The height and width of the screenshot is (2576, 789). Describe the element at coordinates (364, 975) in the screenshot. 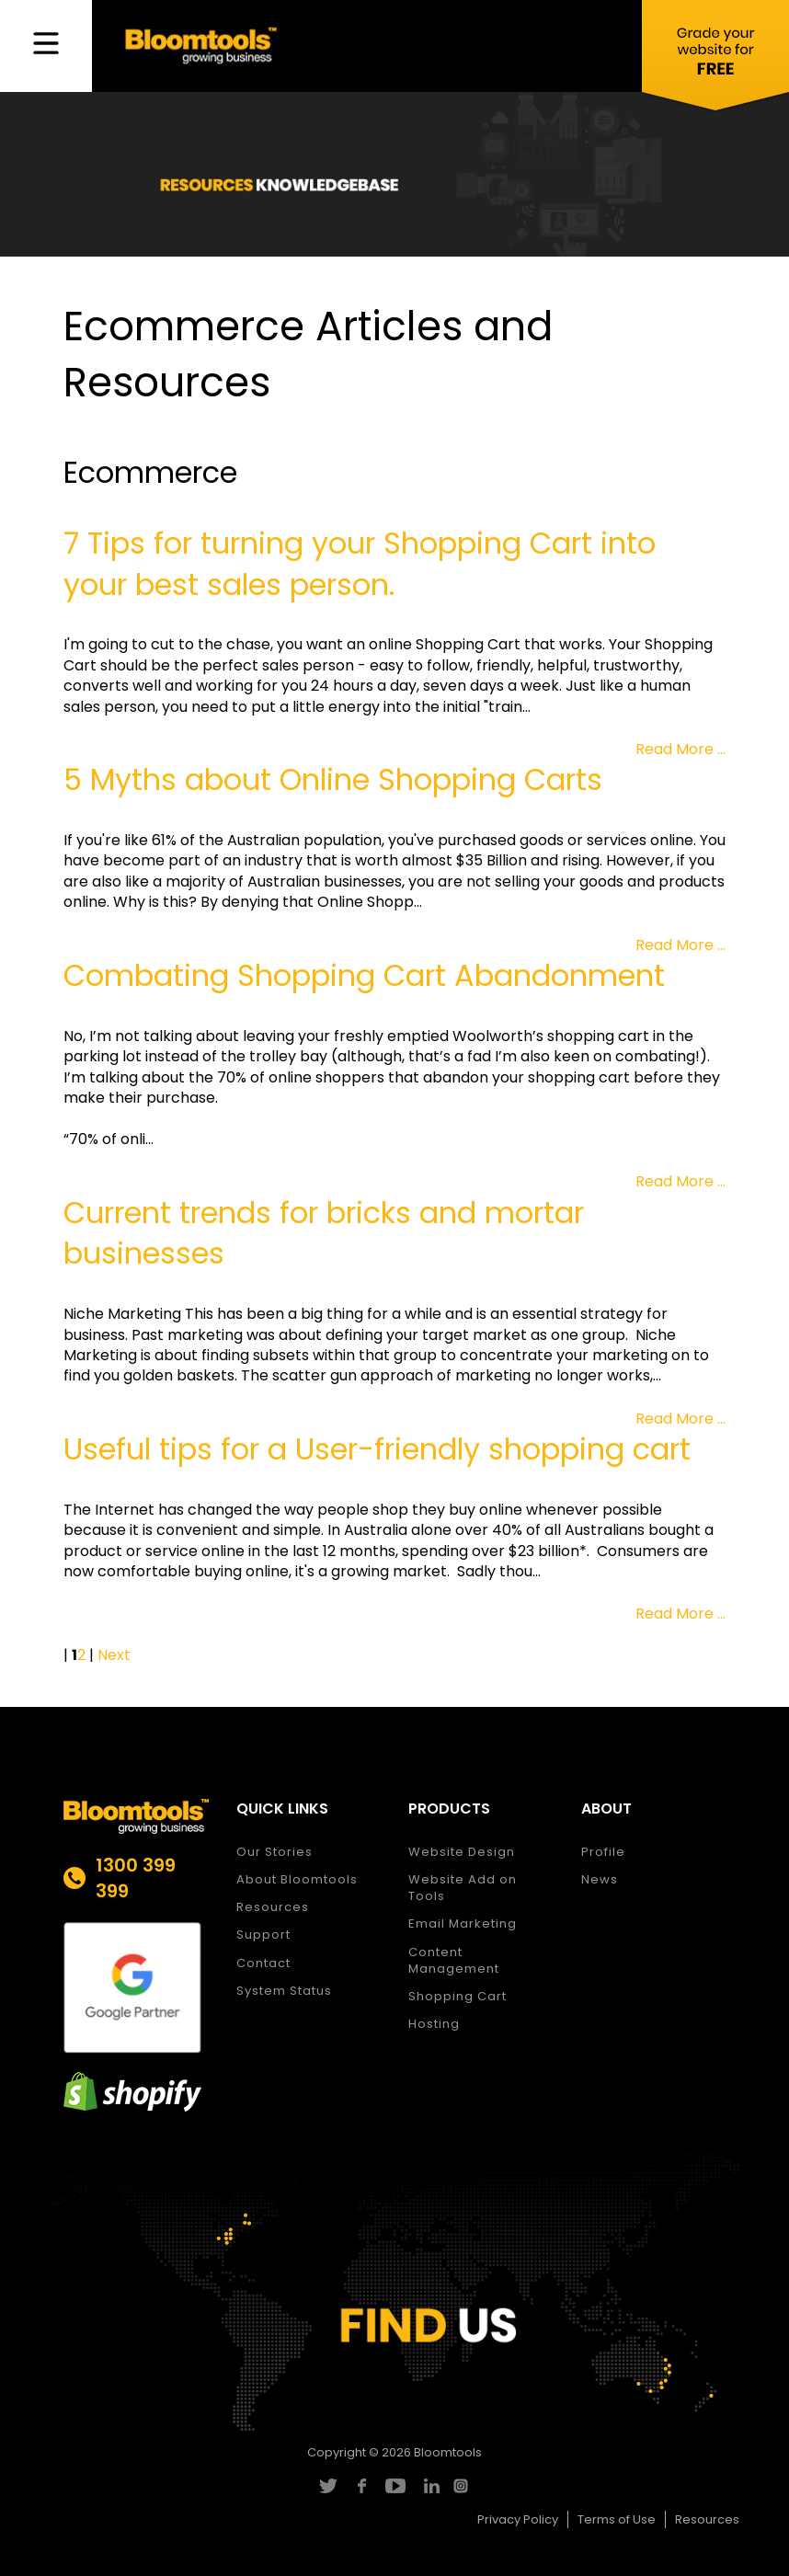

I see `Combating Shopping Cart Abandonment` at that location.